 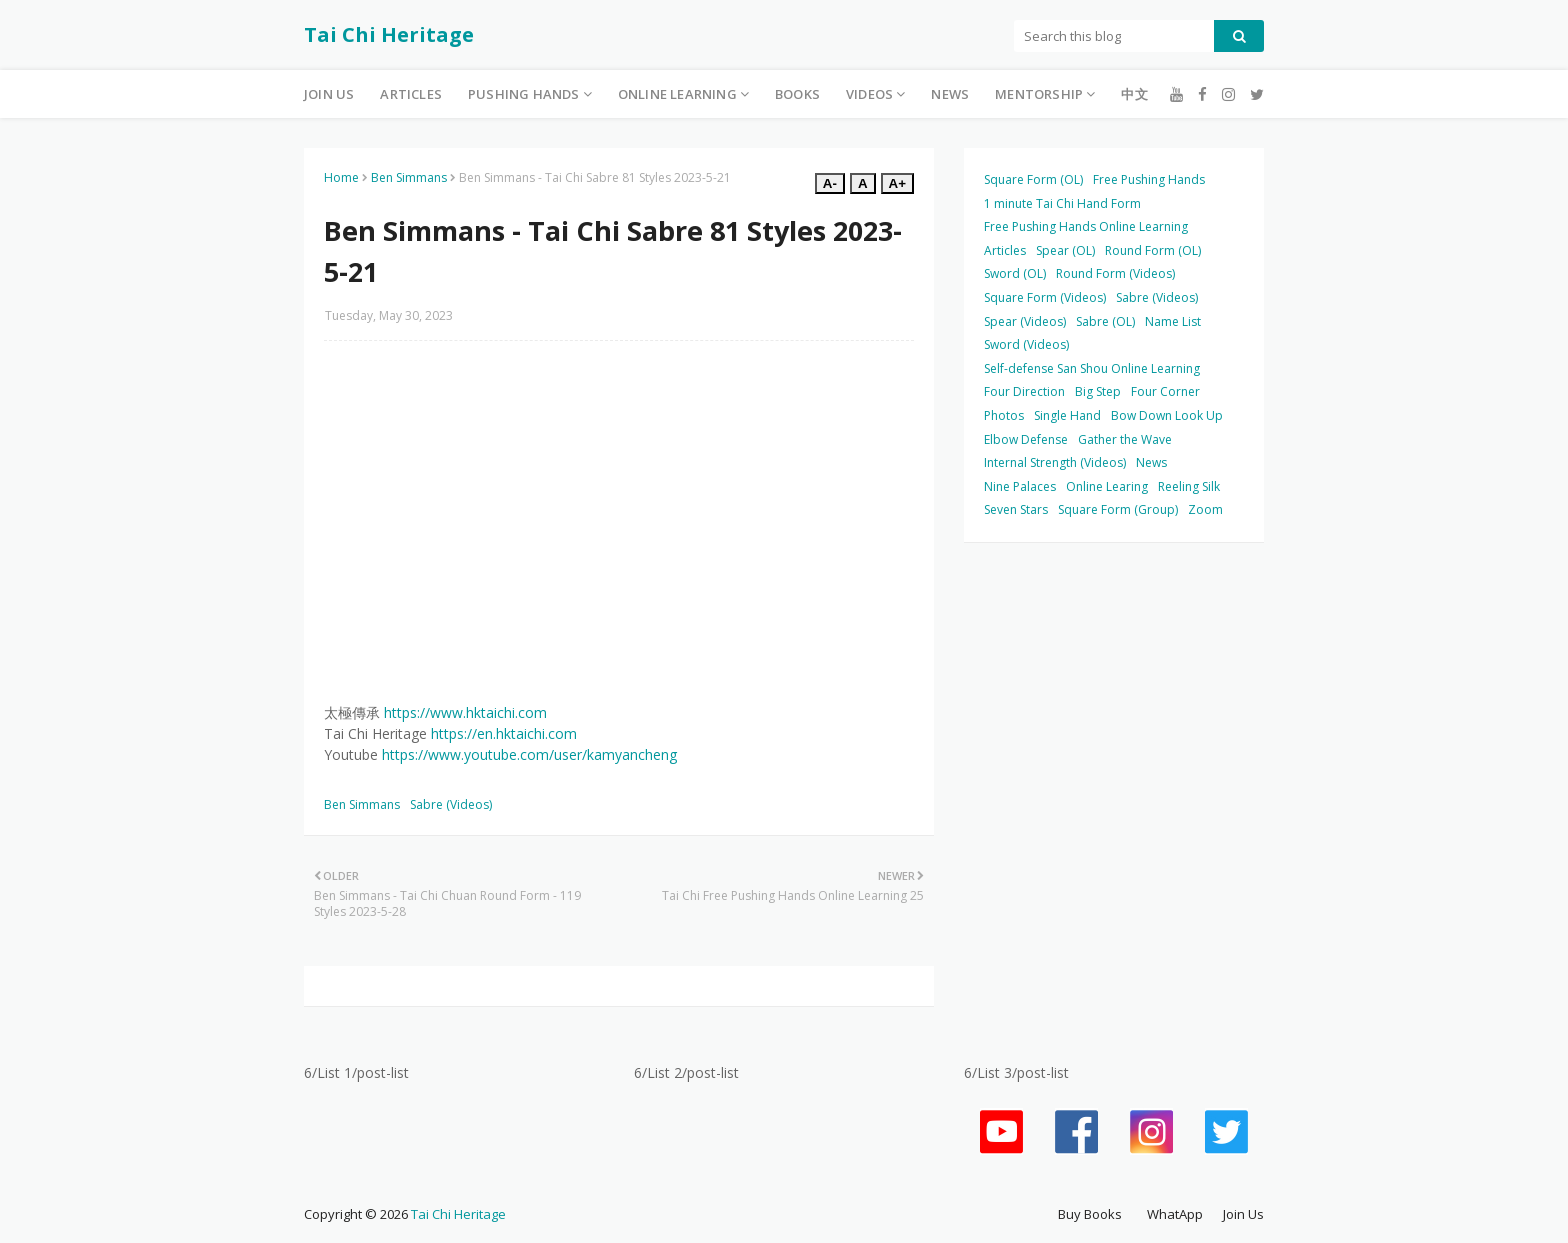 I want to click on Spear (Videos), so click(x=1025, y=321).